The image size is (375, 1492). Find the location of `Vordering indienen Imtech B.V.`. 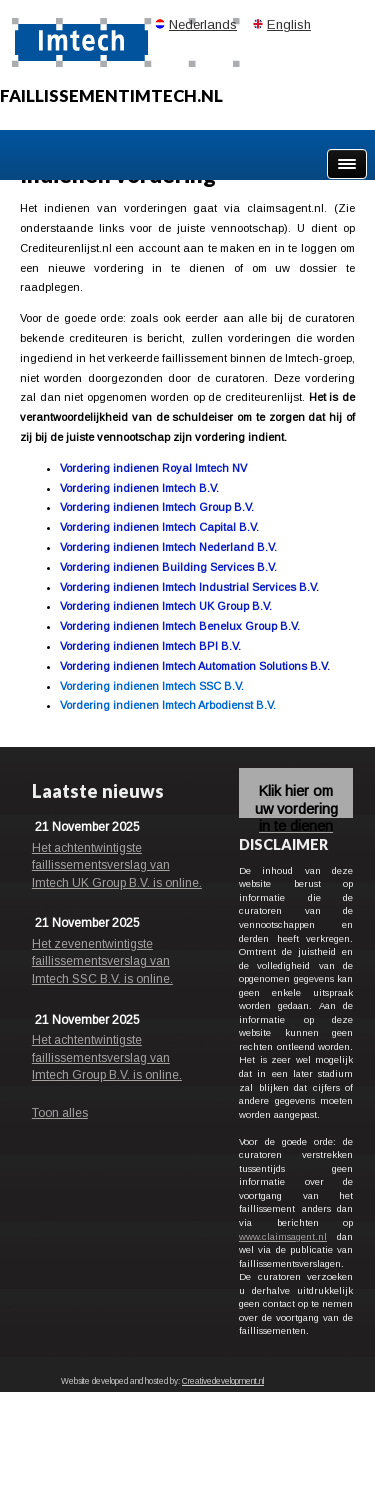

Vordering indienen Imtech B.V. is located at coordinates (139, 488).